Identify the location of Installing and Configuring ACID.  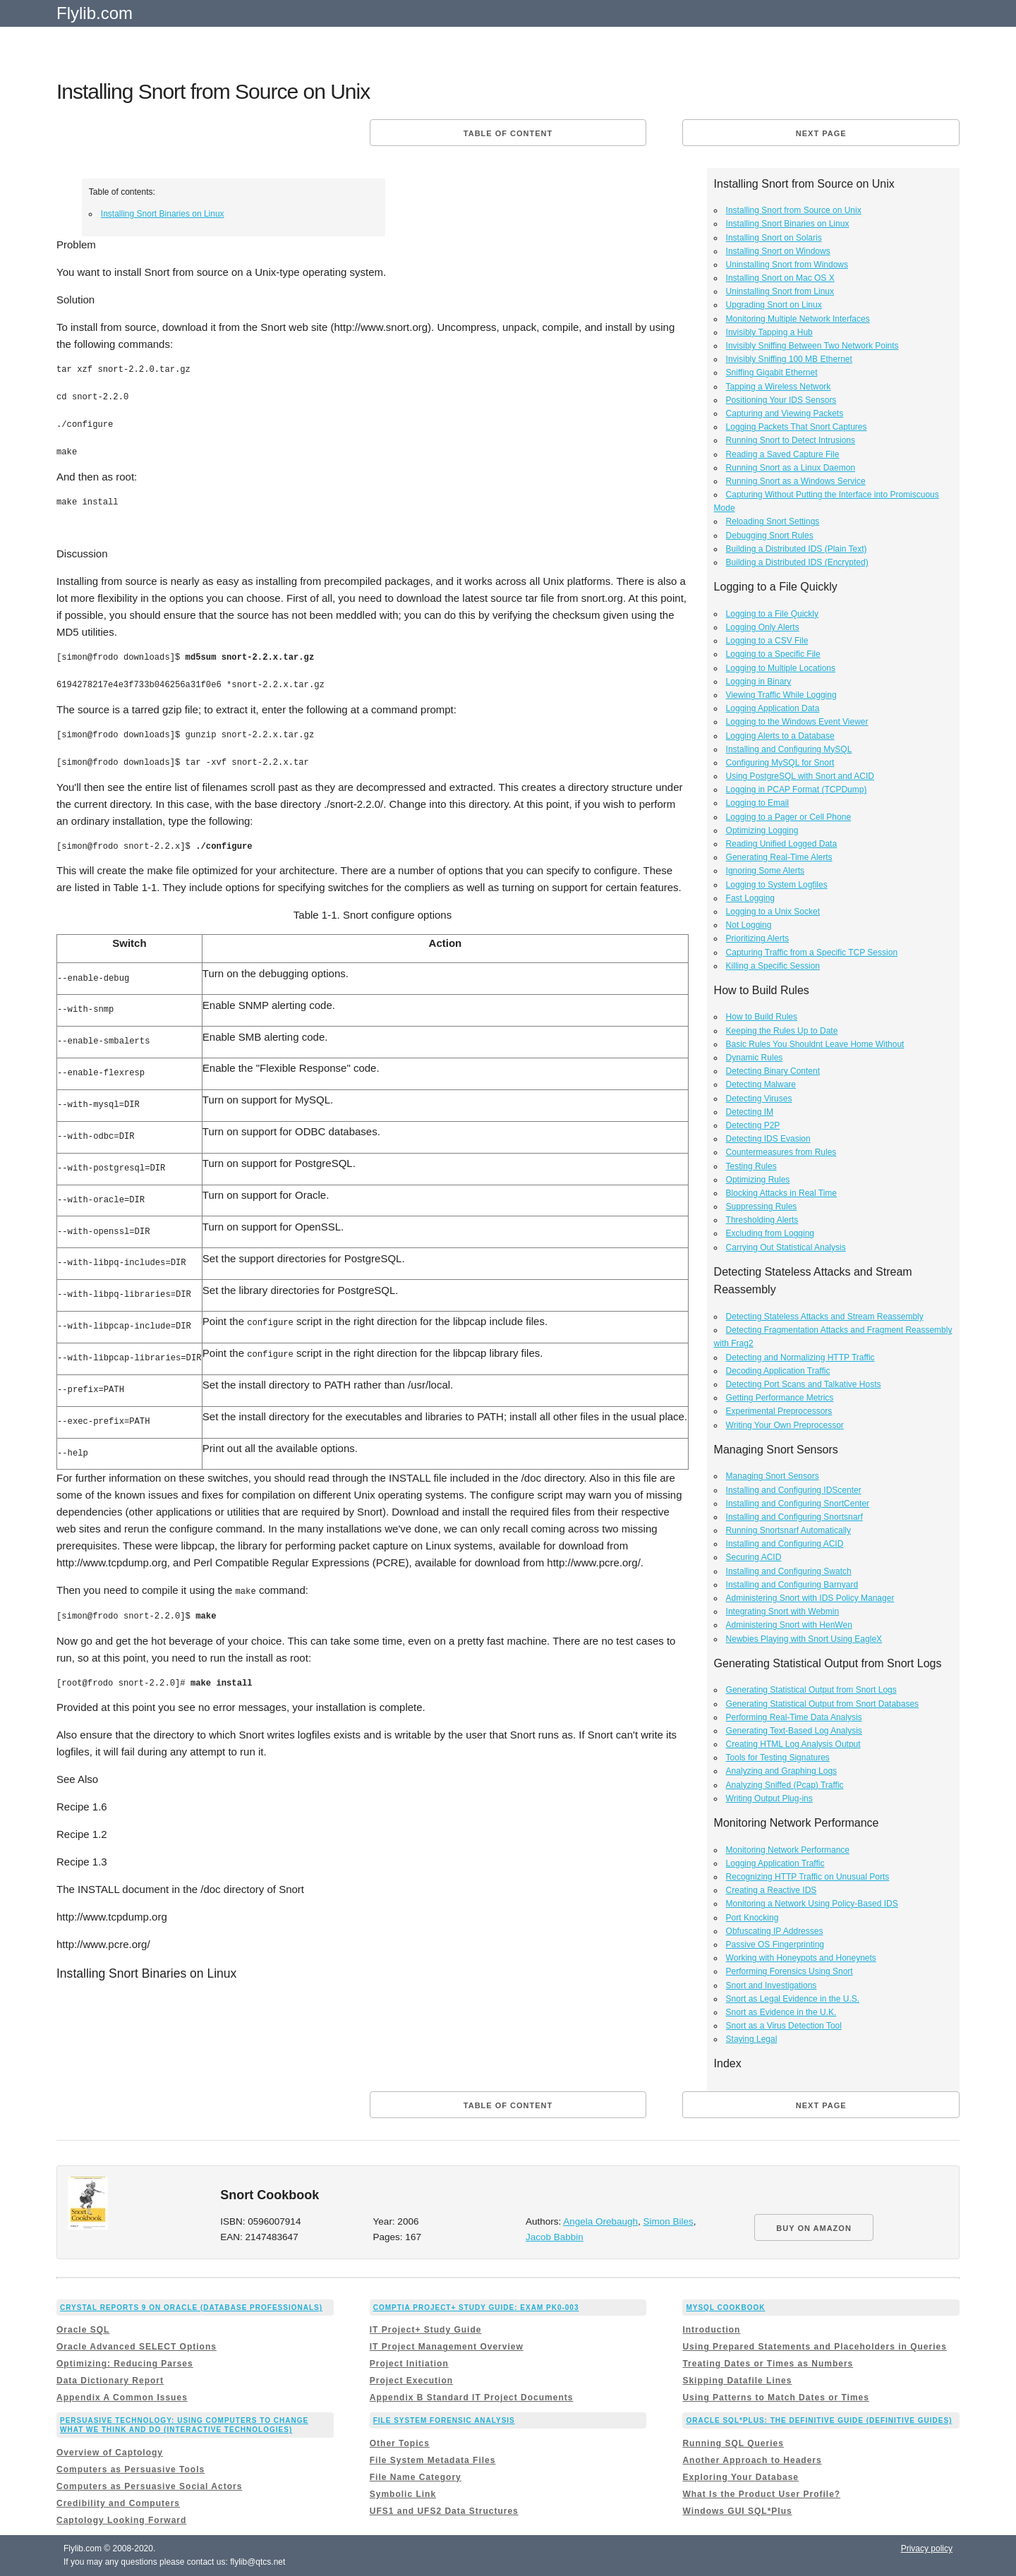
(785, 1544).